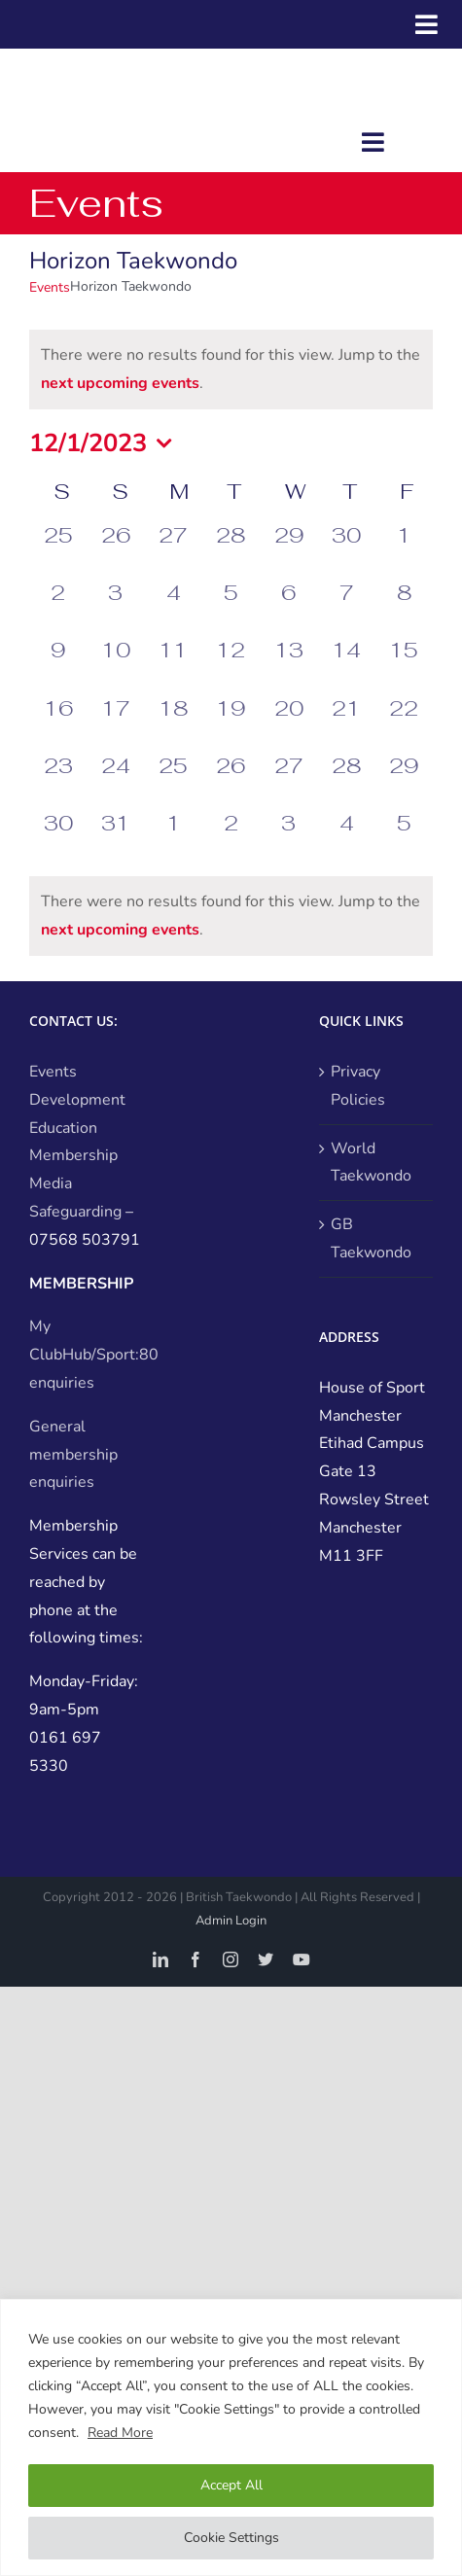 The height and width of the screenshot is (2576, 462). What do you see at coordinates (404, 780) in the screenshot?
I see `[December 29, 0 events, past day]` at bounding box center [404, 780].